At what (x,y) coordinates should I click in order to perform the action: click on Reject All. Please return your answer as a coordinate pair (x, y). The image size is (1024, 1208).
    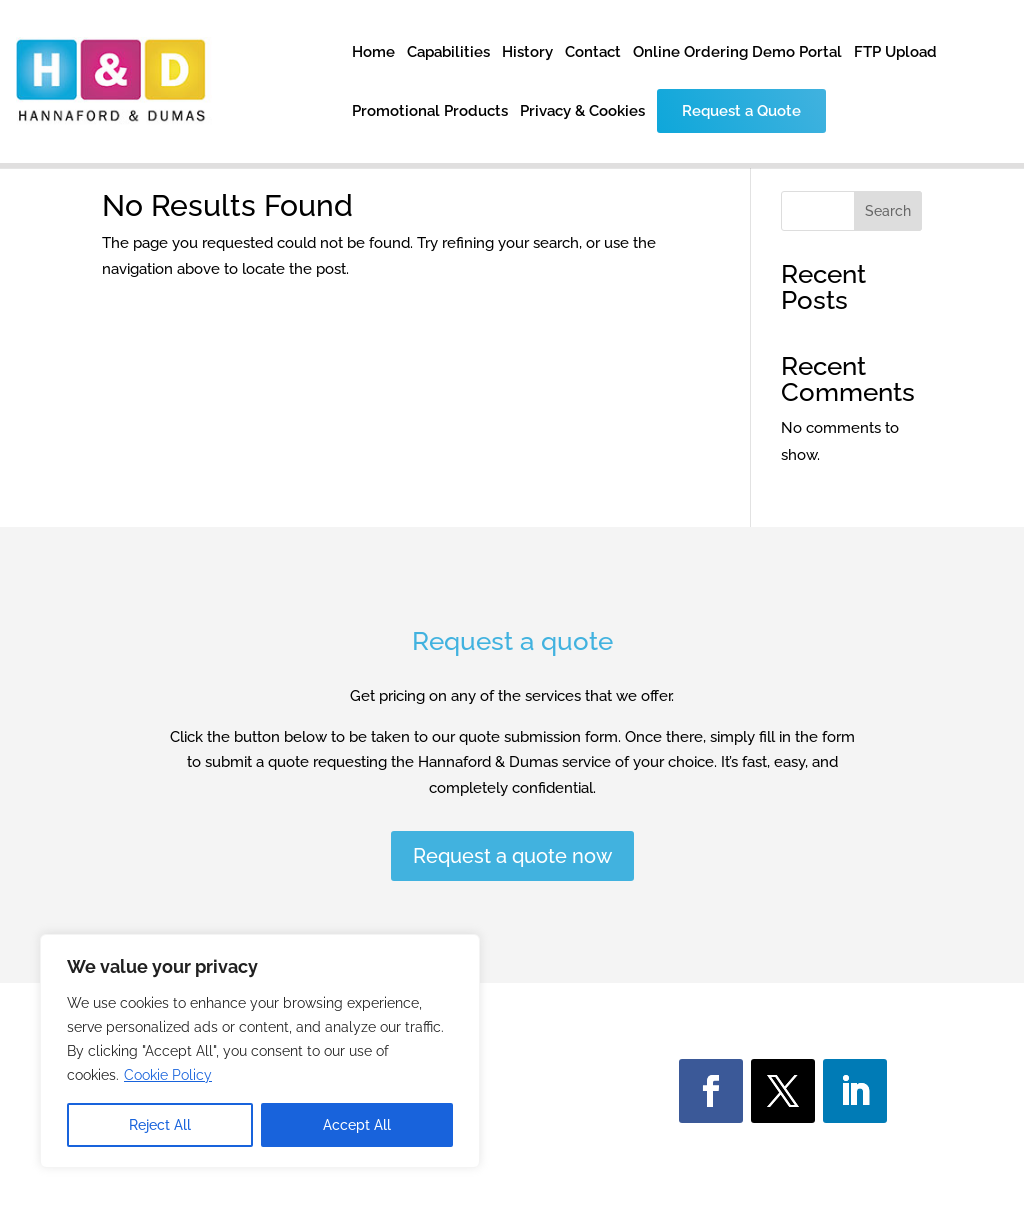
    Looking at the image, I should click on (160, 1125).